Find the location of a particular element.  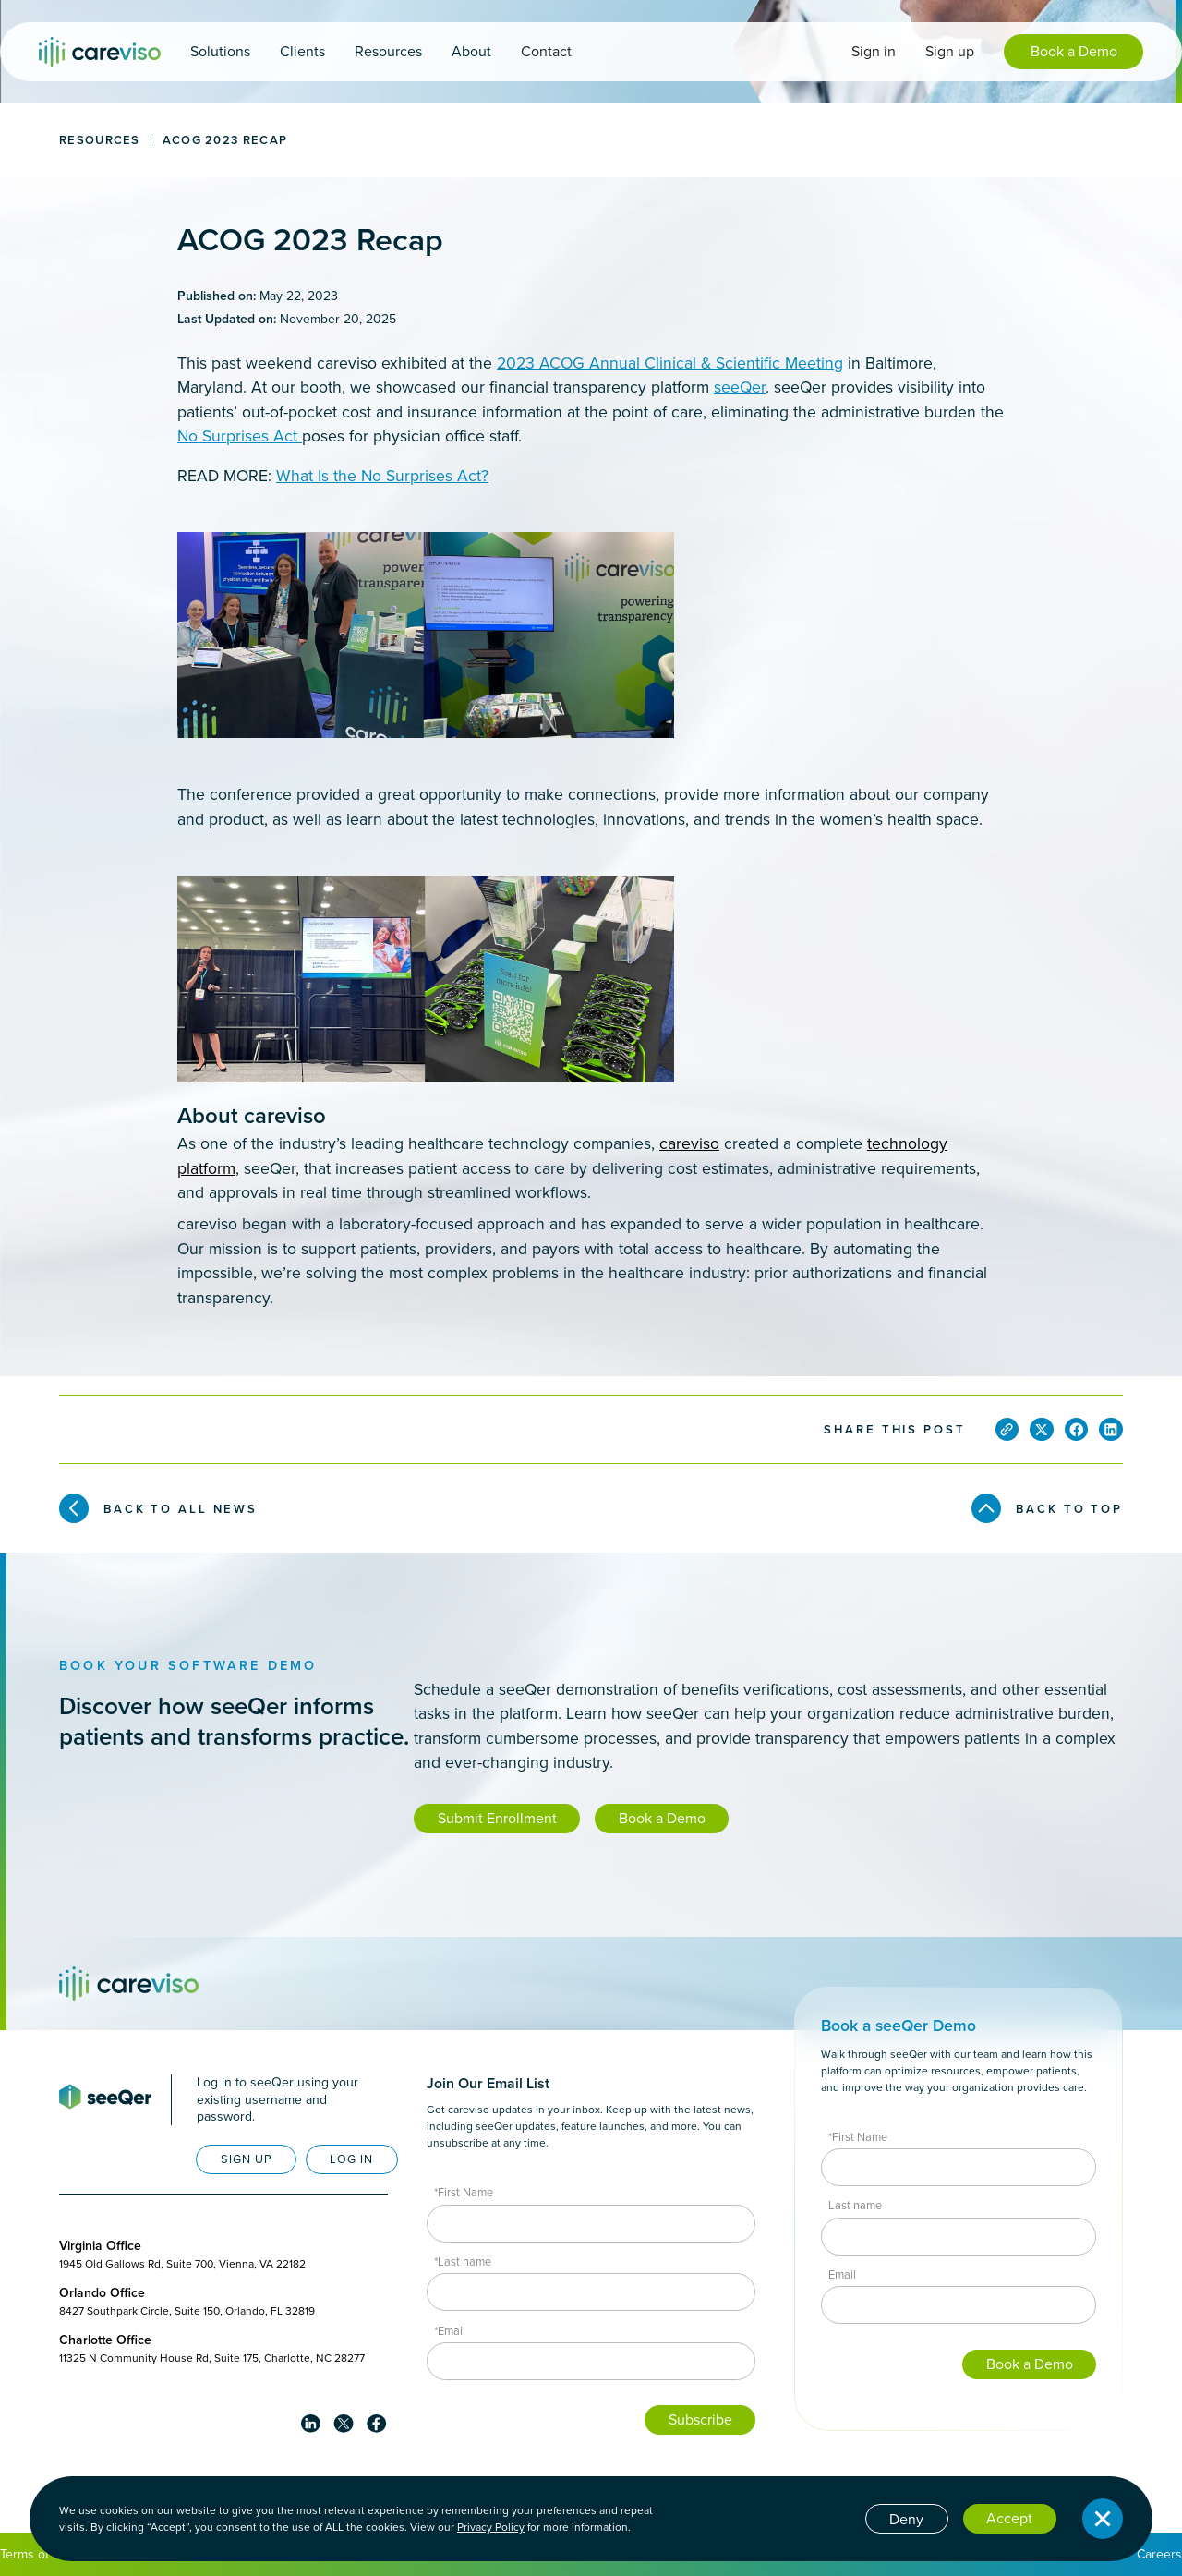

Sign up is located at coordinates (949, 51).